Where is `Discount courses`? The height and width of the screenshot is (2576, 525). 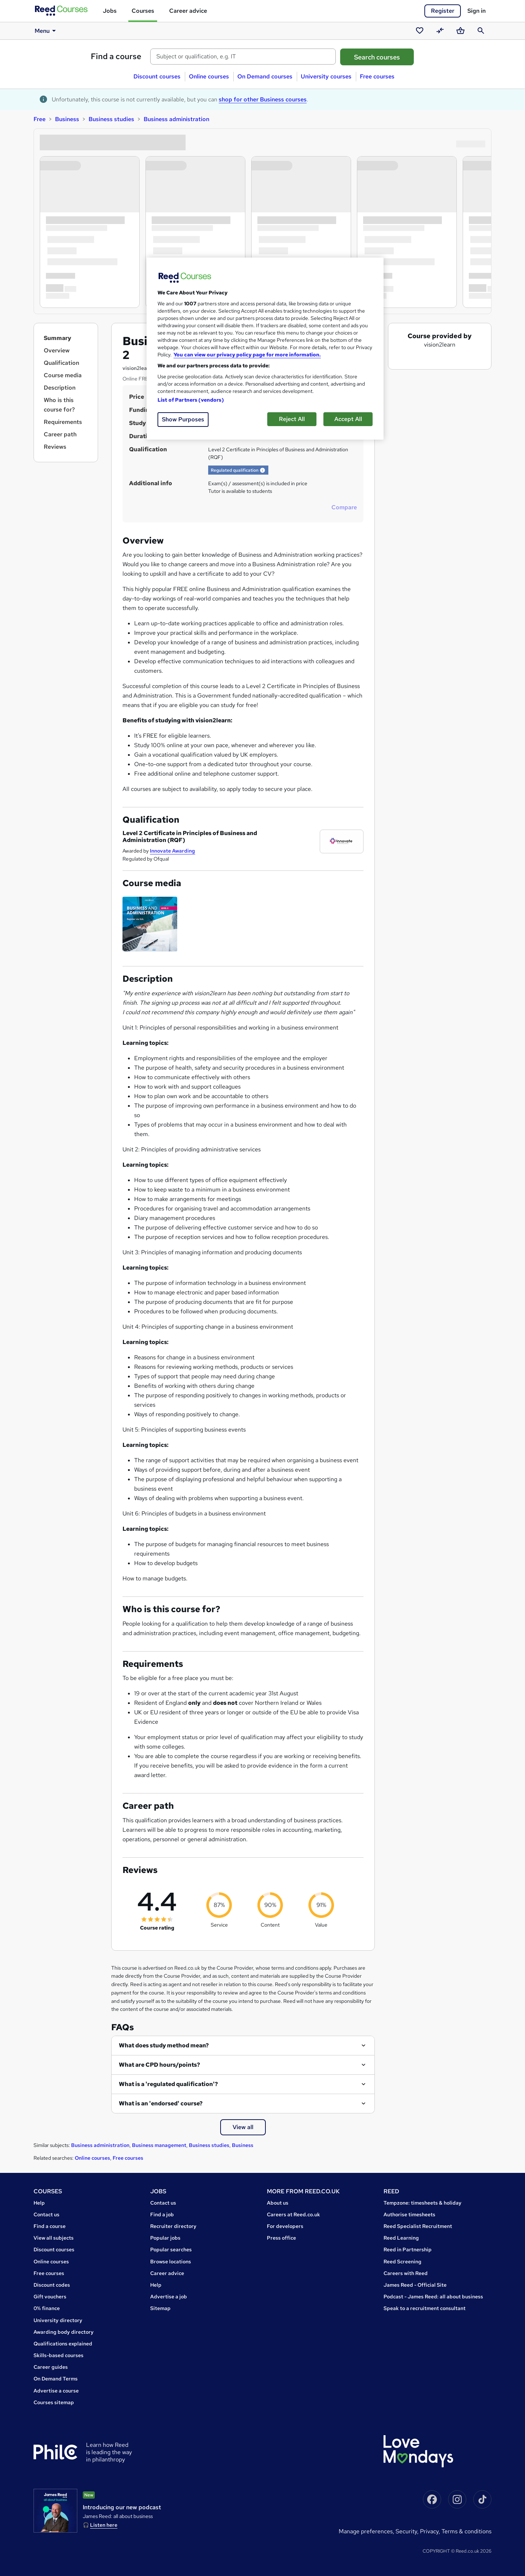 Discount courses is located at coordinates (156, 76).